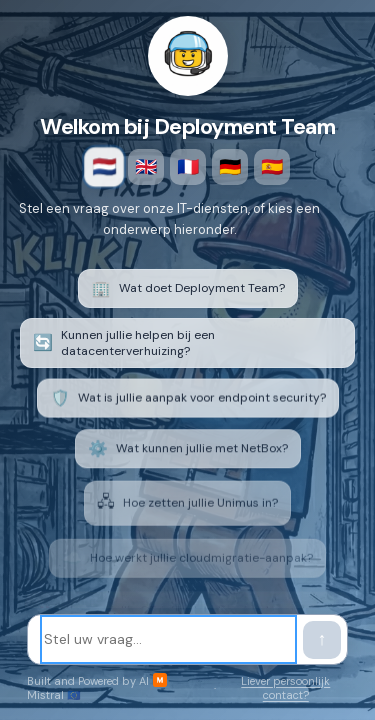 This screenshot has width=375, height=720. Describe the element at coordinates (168, 639) in the screenshot. I see `[Stel uw vraag]` at that location.